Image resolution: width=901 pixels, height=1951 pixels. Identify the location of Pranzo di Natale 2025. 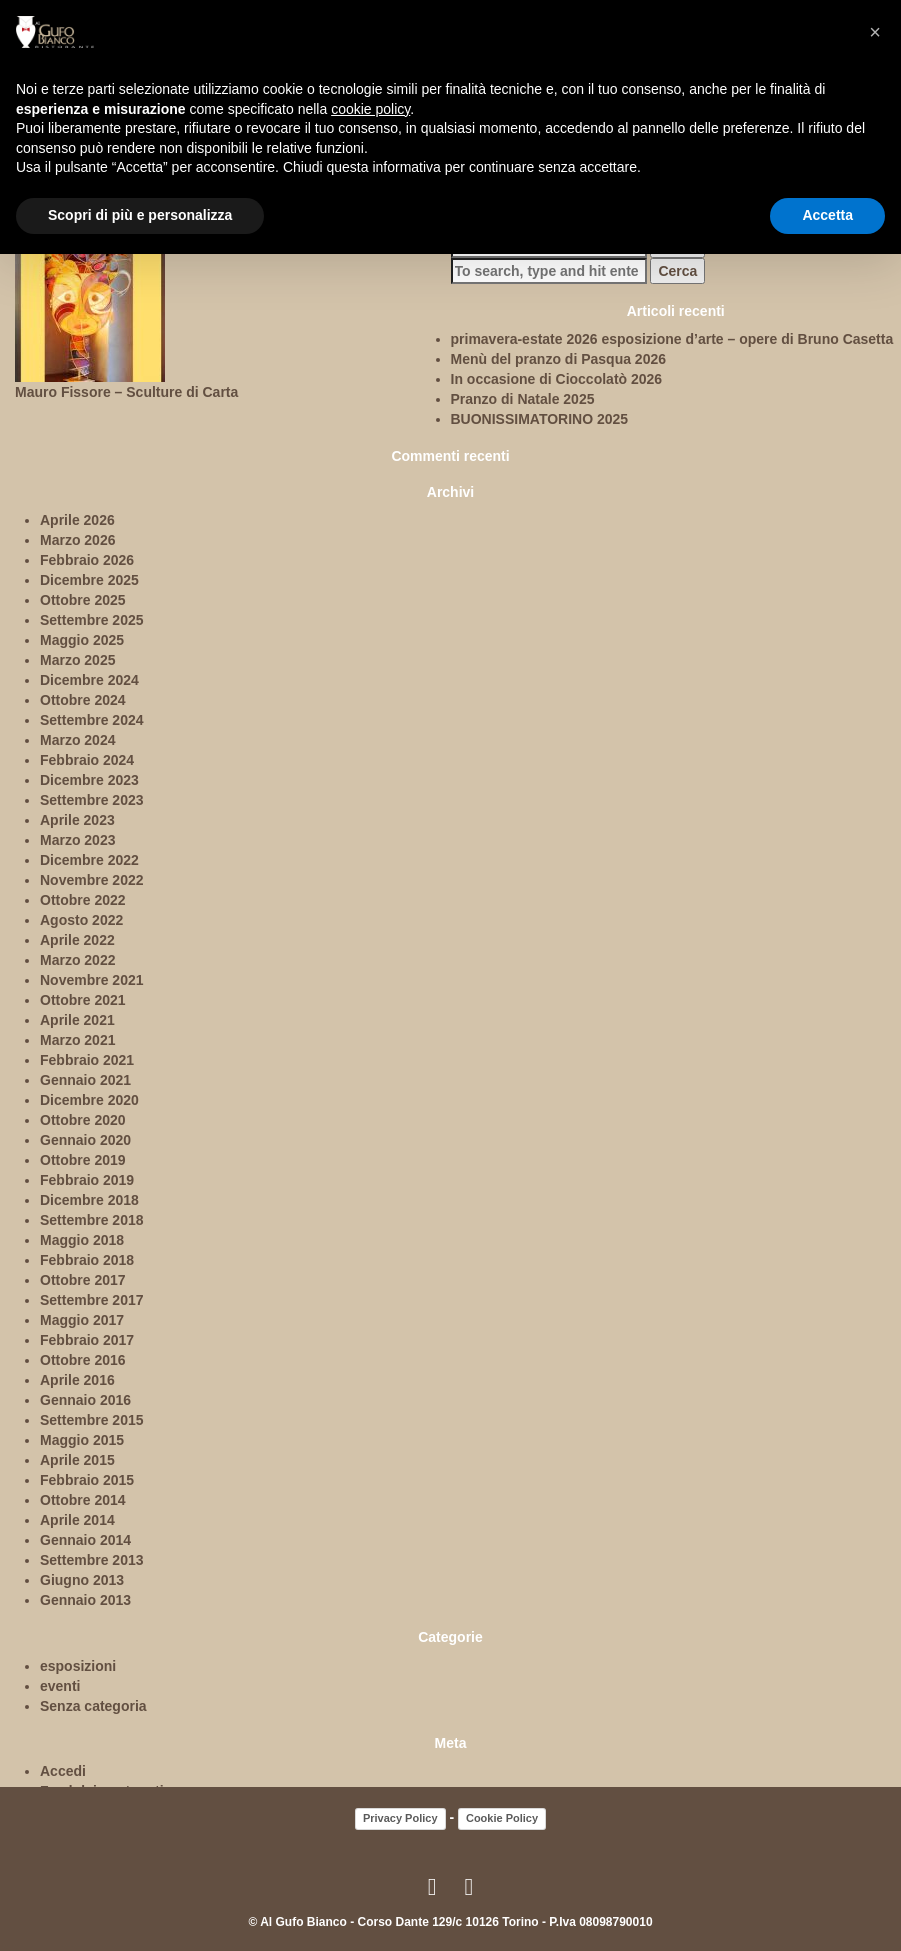
(523, 399).